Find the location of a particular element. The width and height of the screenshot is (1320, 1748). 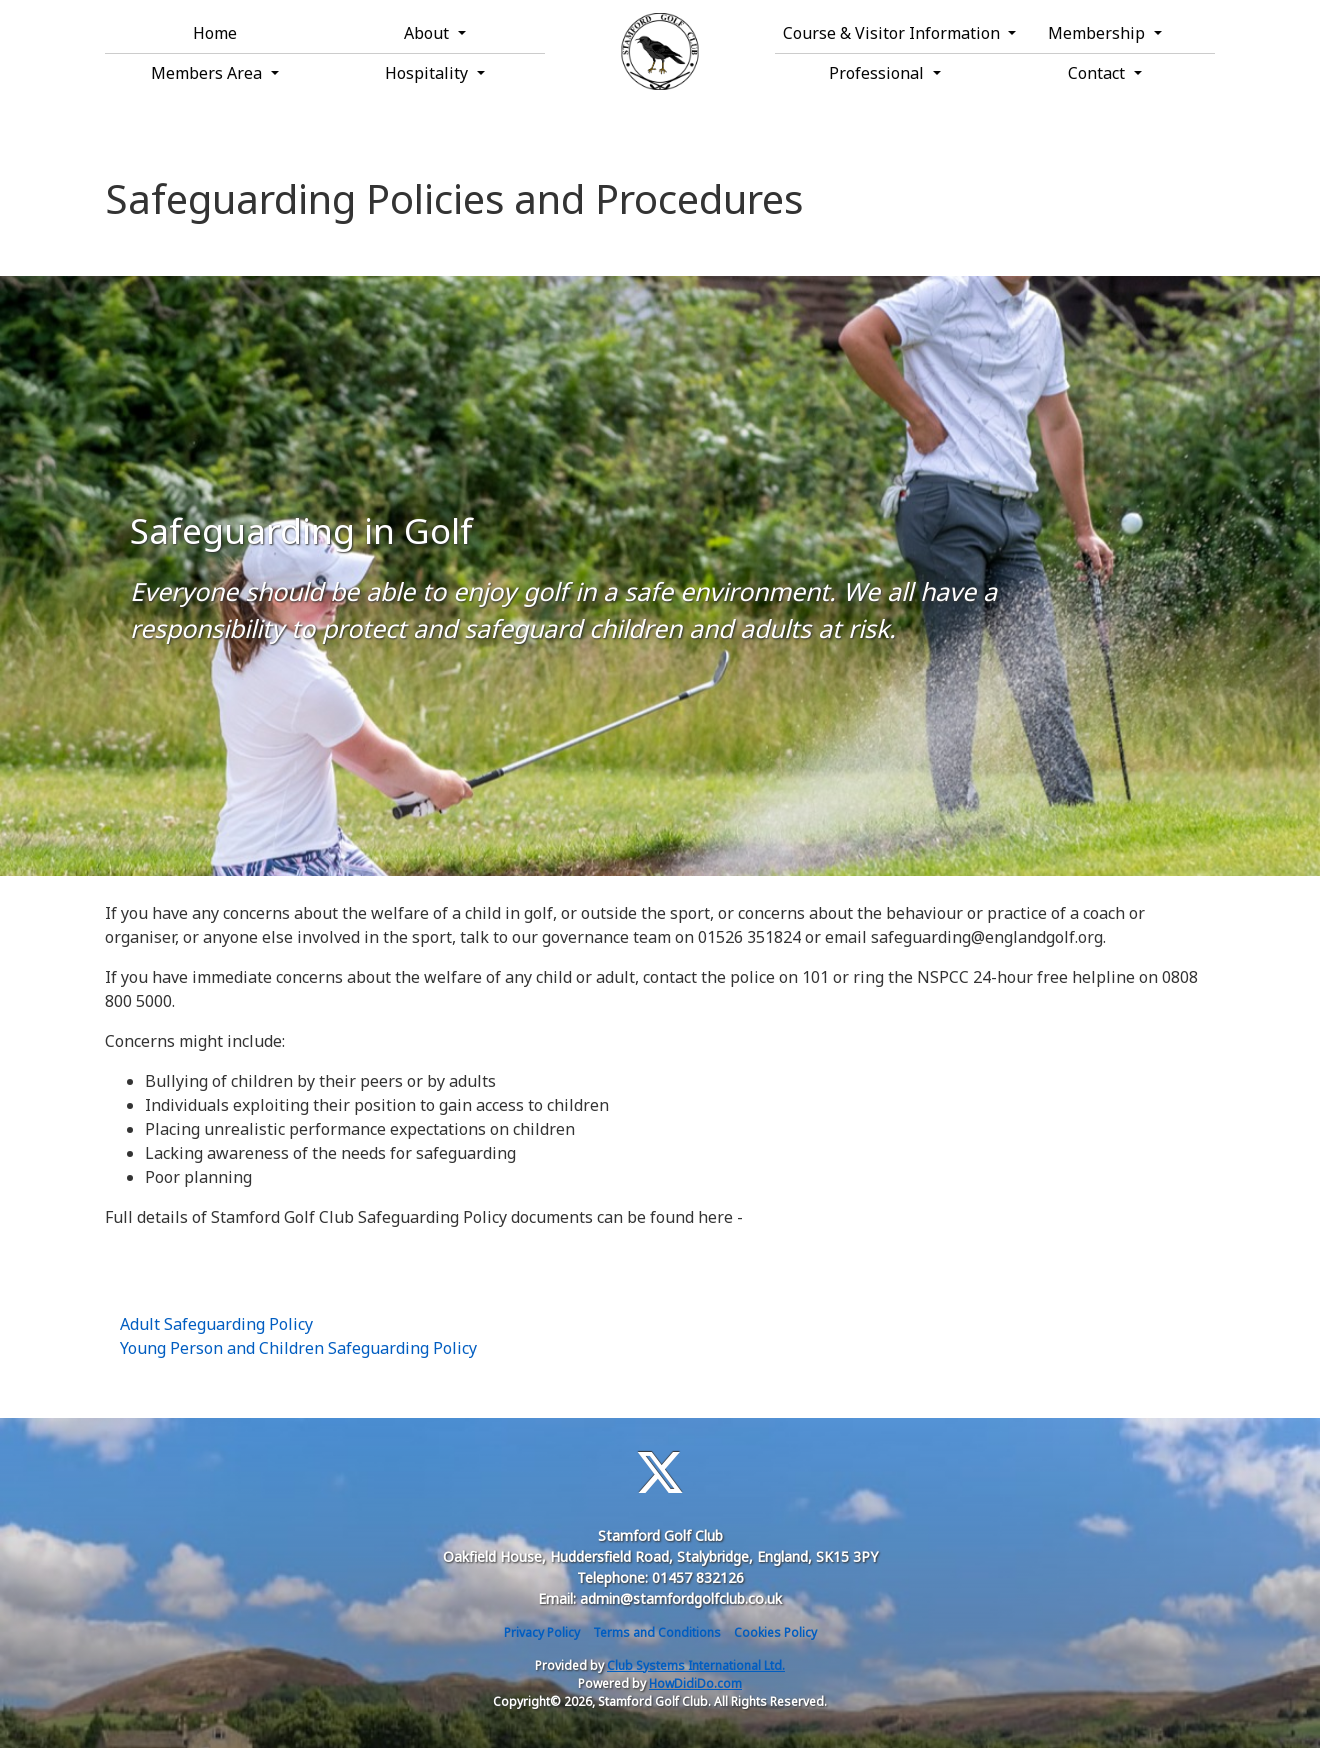

Home is located at coordinates (215, 33).